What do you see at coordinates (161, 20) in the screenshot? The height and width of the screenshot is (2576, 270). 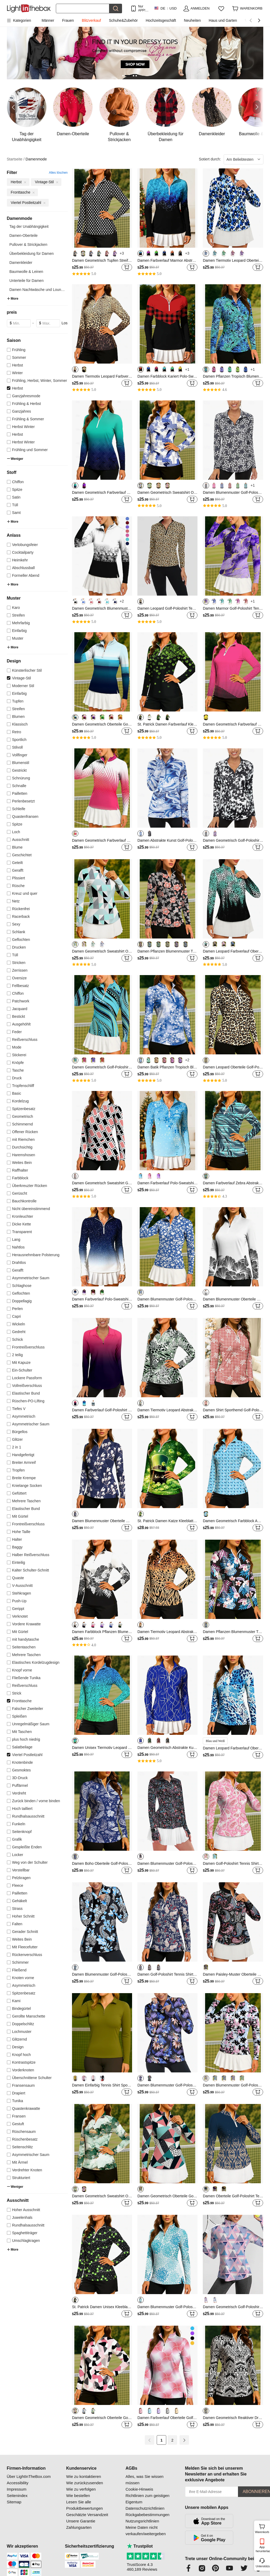 I see `Hochzeitsgeschäft` at bounding box center [161, 20].